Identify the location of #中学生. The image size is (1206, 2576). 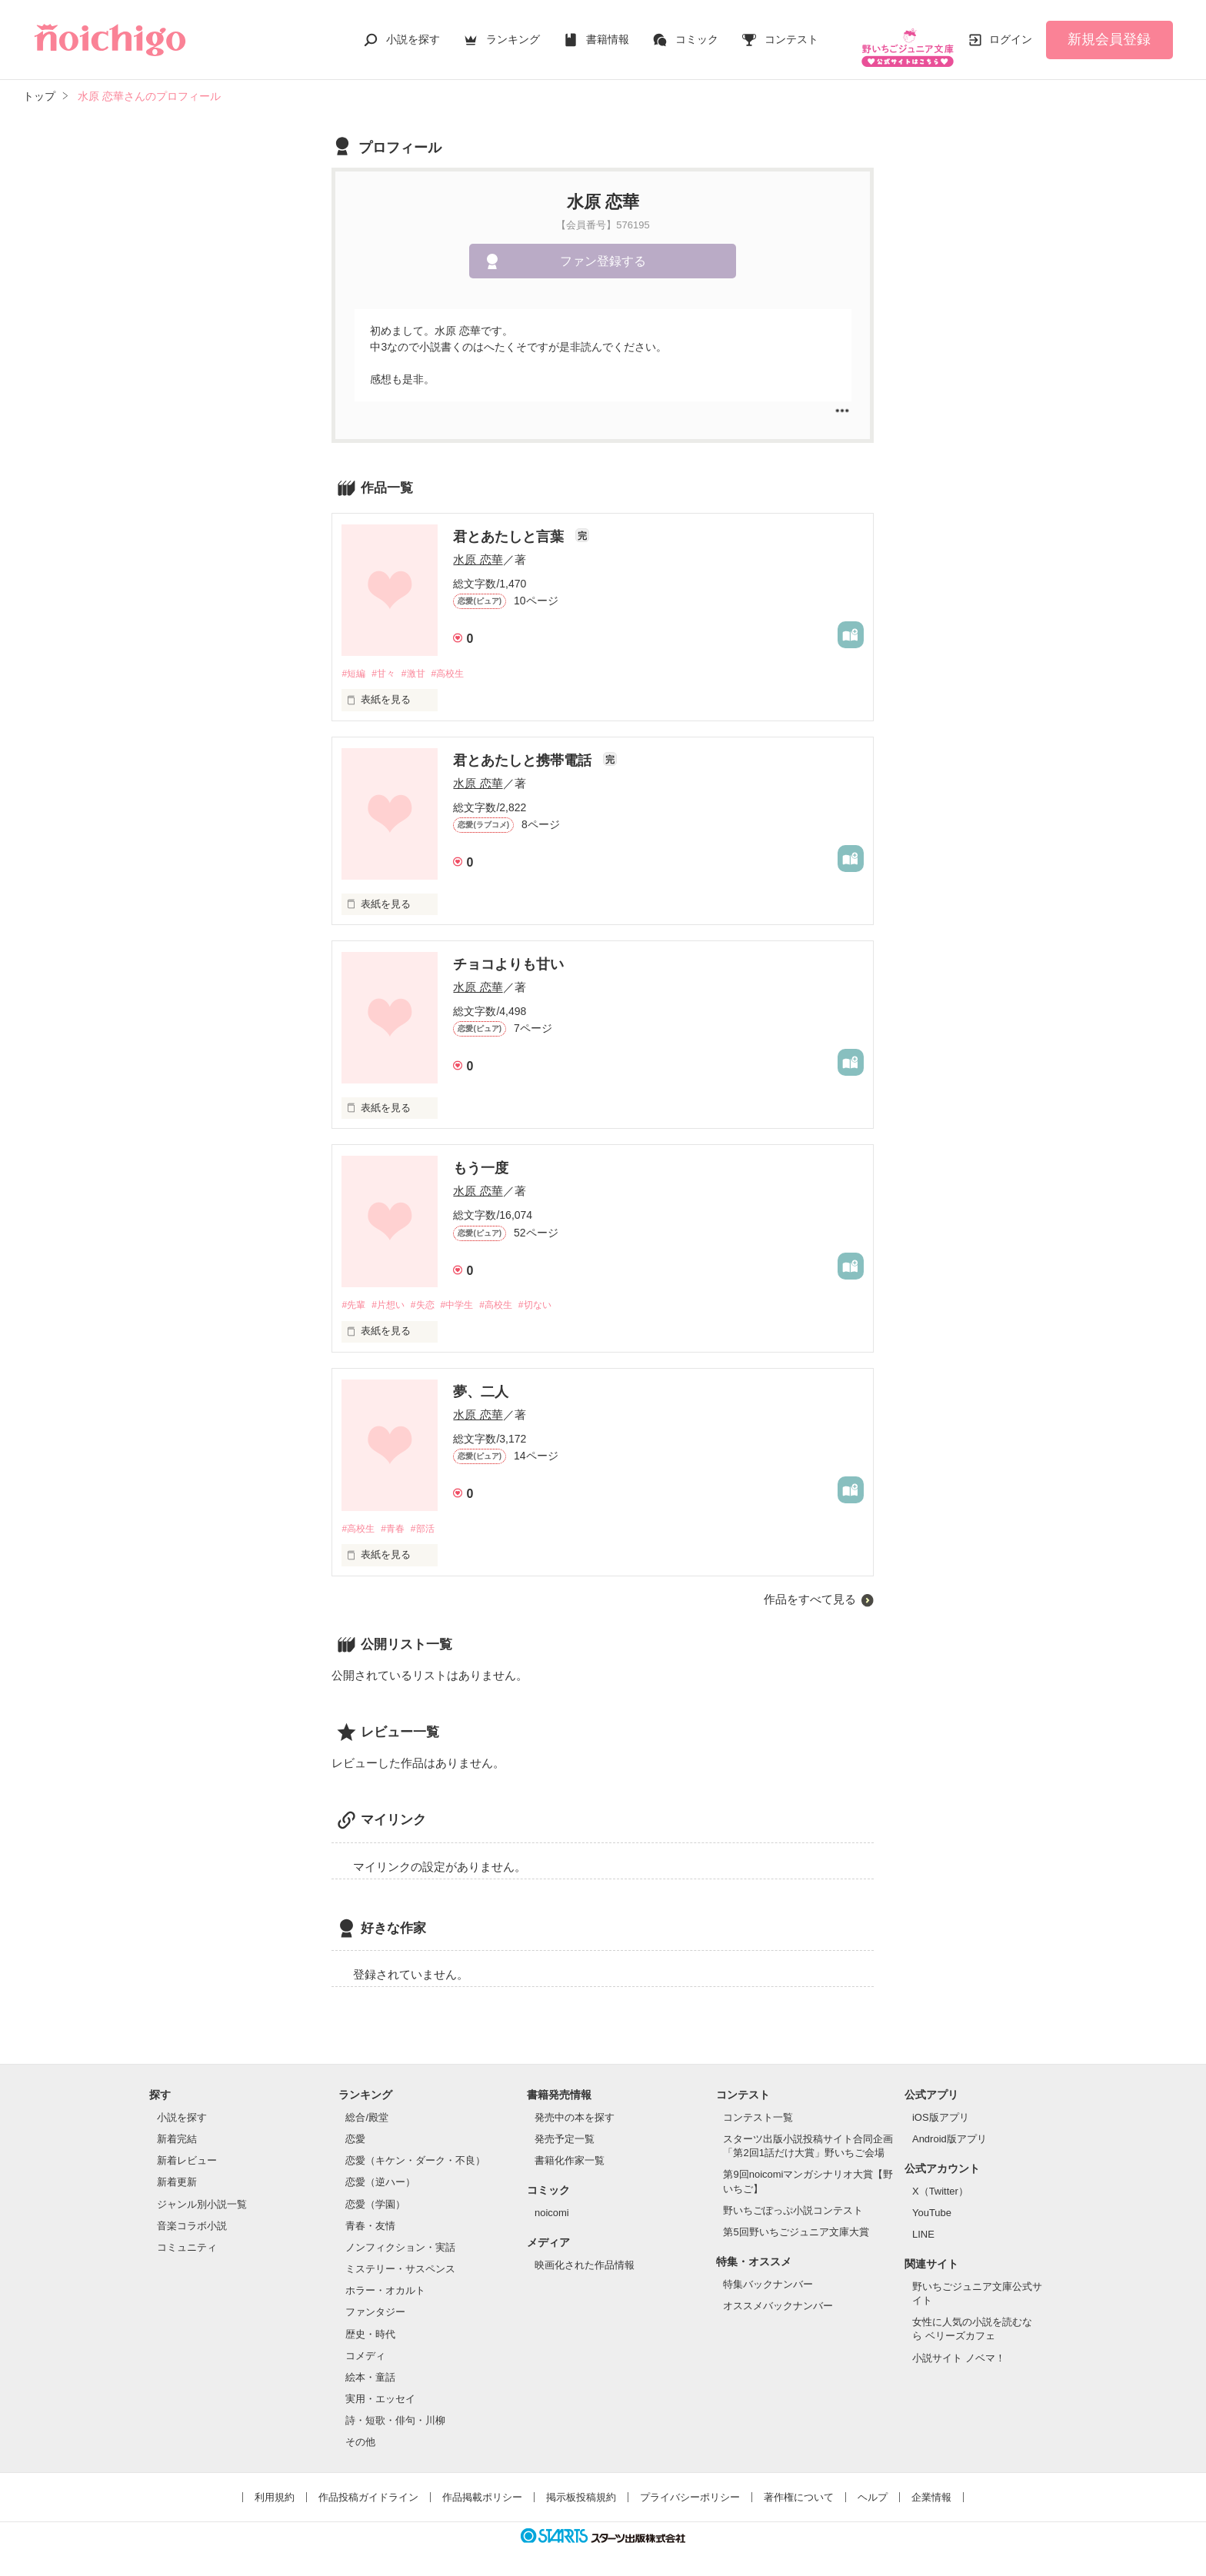
(469, 1296).